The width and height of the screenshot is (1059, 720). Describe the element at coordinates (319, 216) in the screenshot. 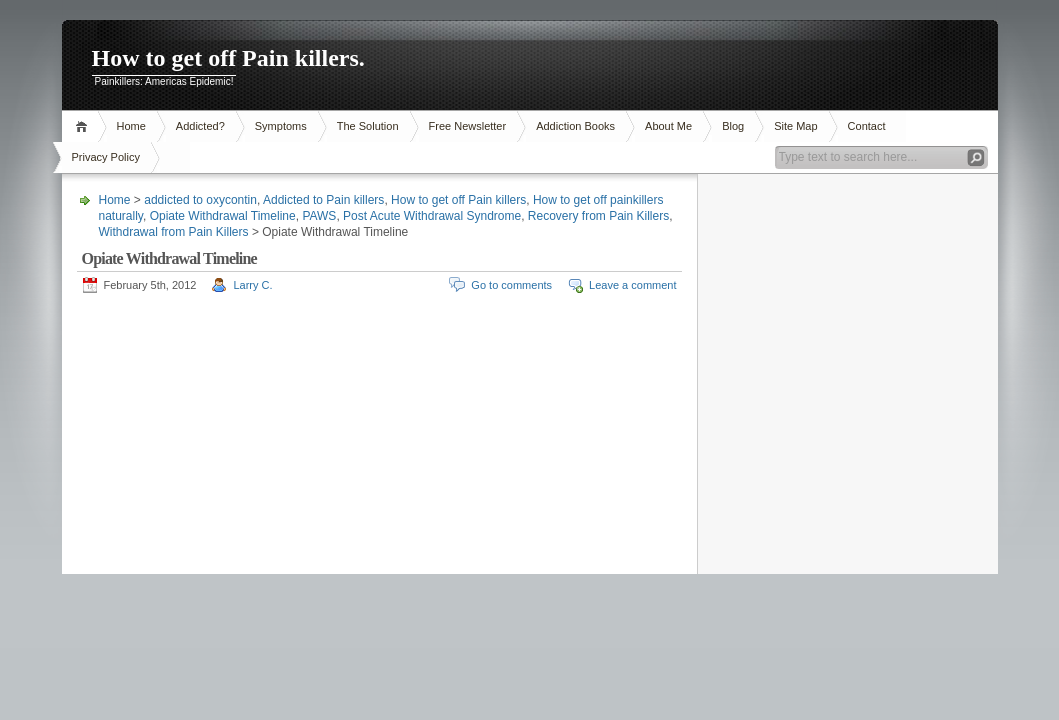

I see `PAWS` at that location.